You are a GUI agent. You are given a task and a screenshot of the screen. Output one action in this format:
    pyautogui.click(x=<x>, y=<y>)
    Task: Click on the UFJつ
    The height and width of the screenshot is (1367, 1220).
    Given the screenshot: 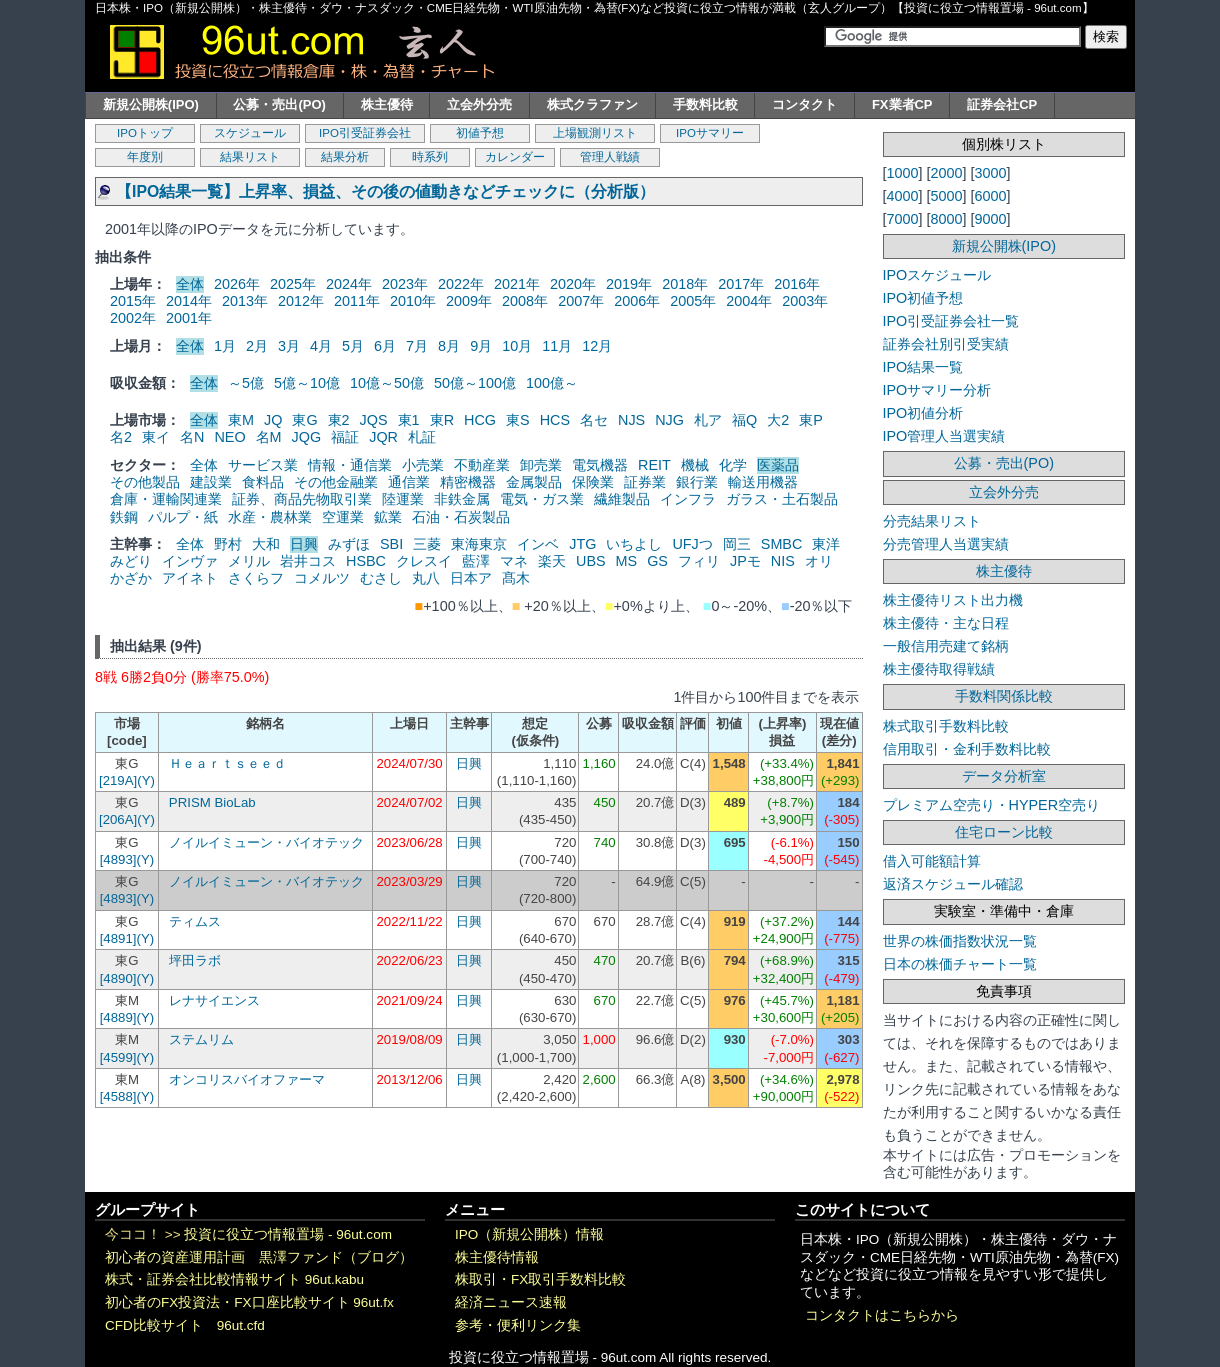 What is the action you would take?
    pyautogui.click(x=692, y=544)
    